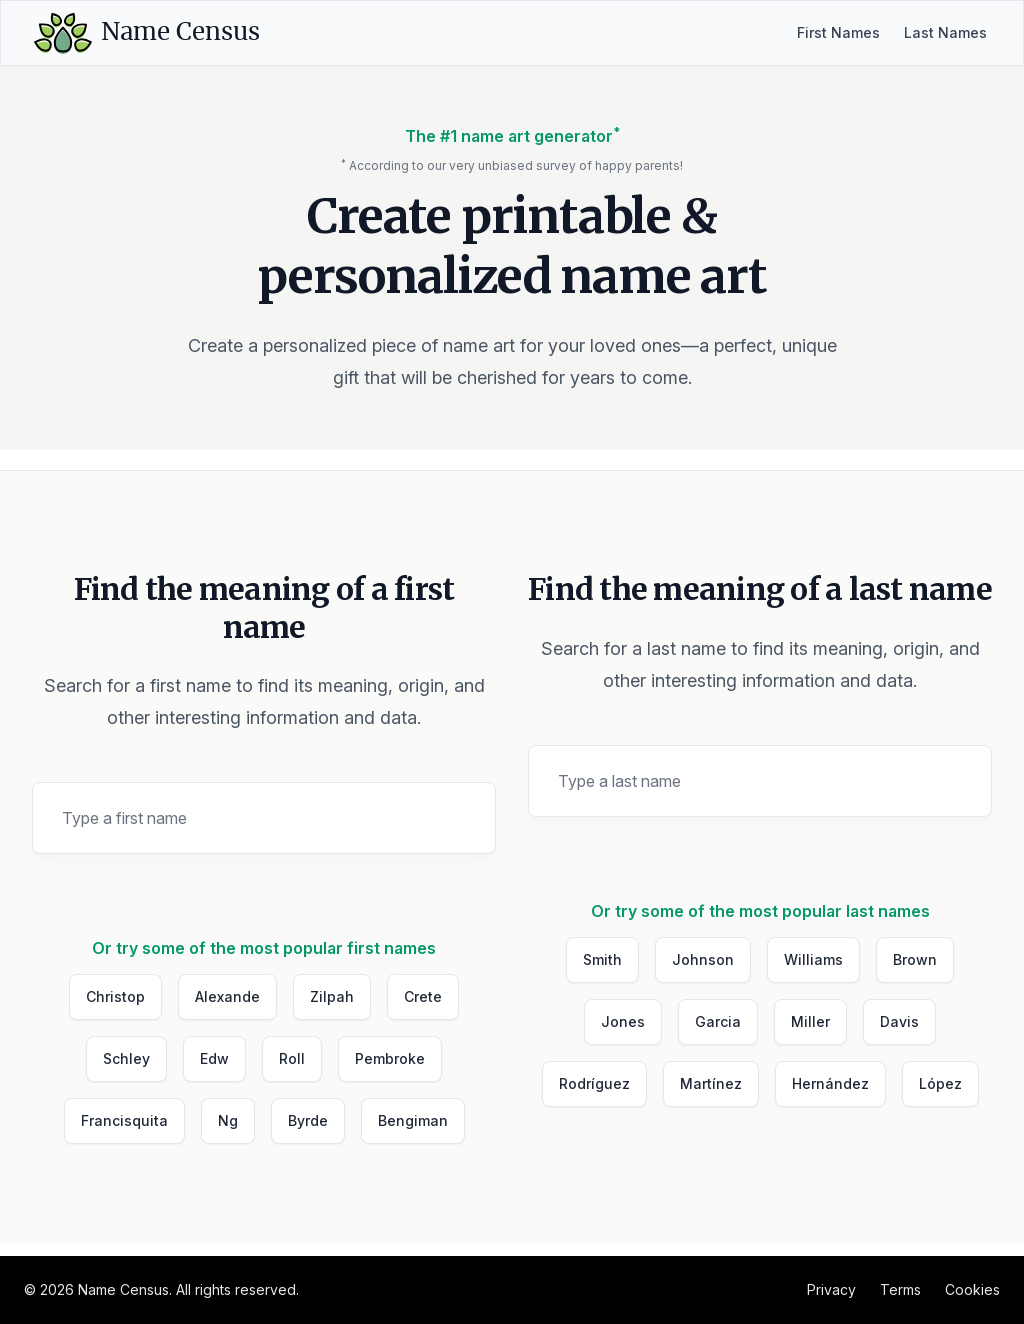 This screenshot has height=1324, width=1024. Describe the element at coordinates (594, 1083) in the screenshot. I see `Rodríguez` at that location.